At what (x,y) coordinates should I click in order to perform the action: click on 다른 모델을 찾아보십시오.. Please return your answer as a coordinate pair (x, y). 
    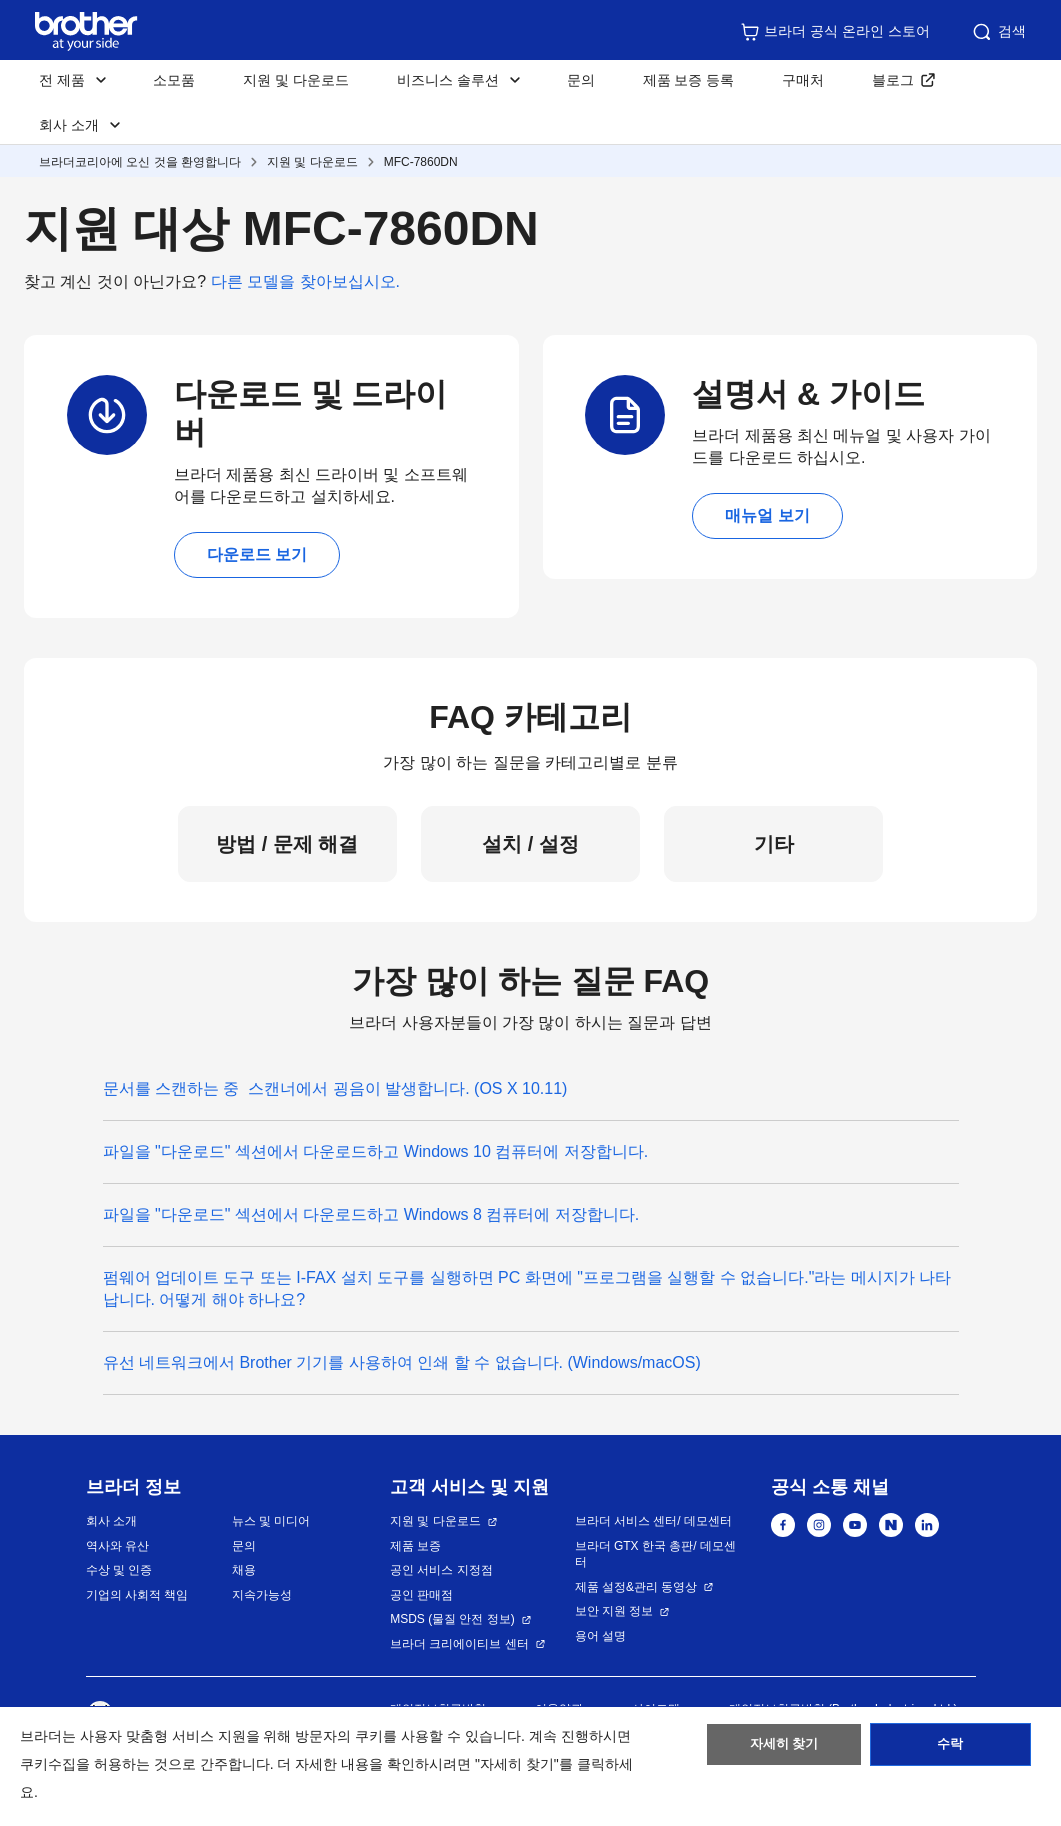
    Looking at the image, I should click on (305, 281).